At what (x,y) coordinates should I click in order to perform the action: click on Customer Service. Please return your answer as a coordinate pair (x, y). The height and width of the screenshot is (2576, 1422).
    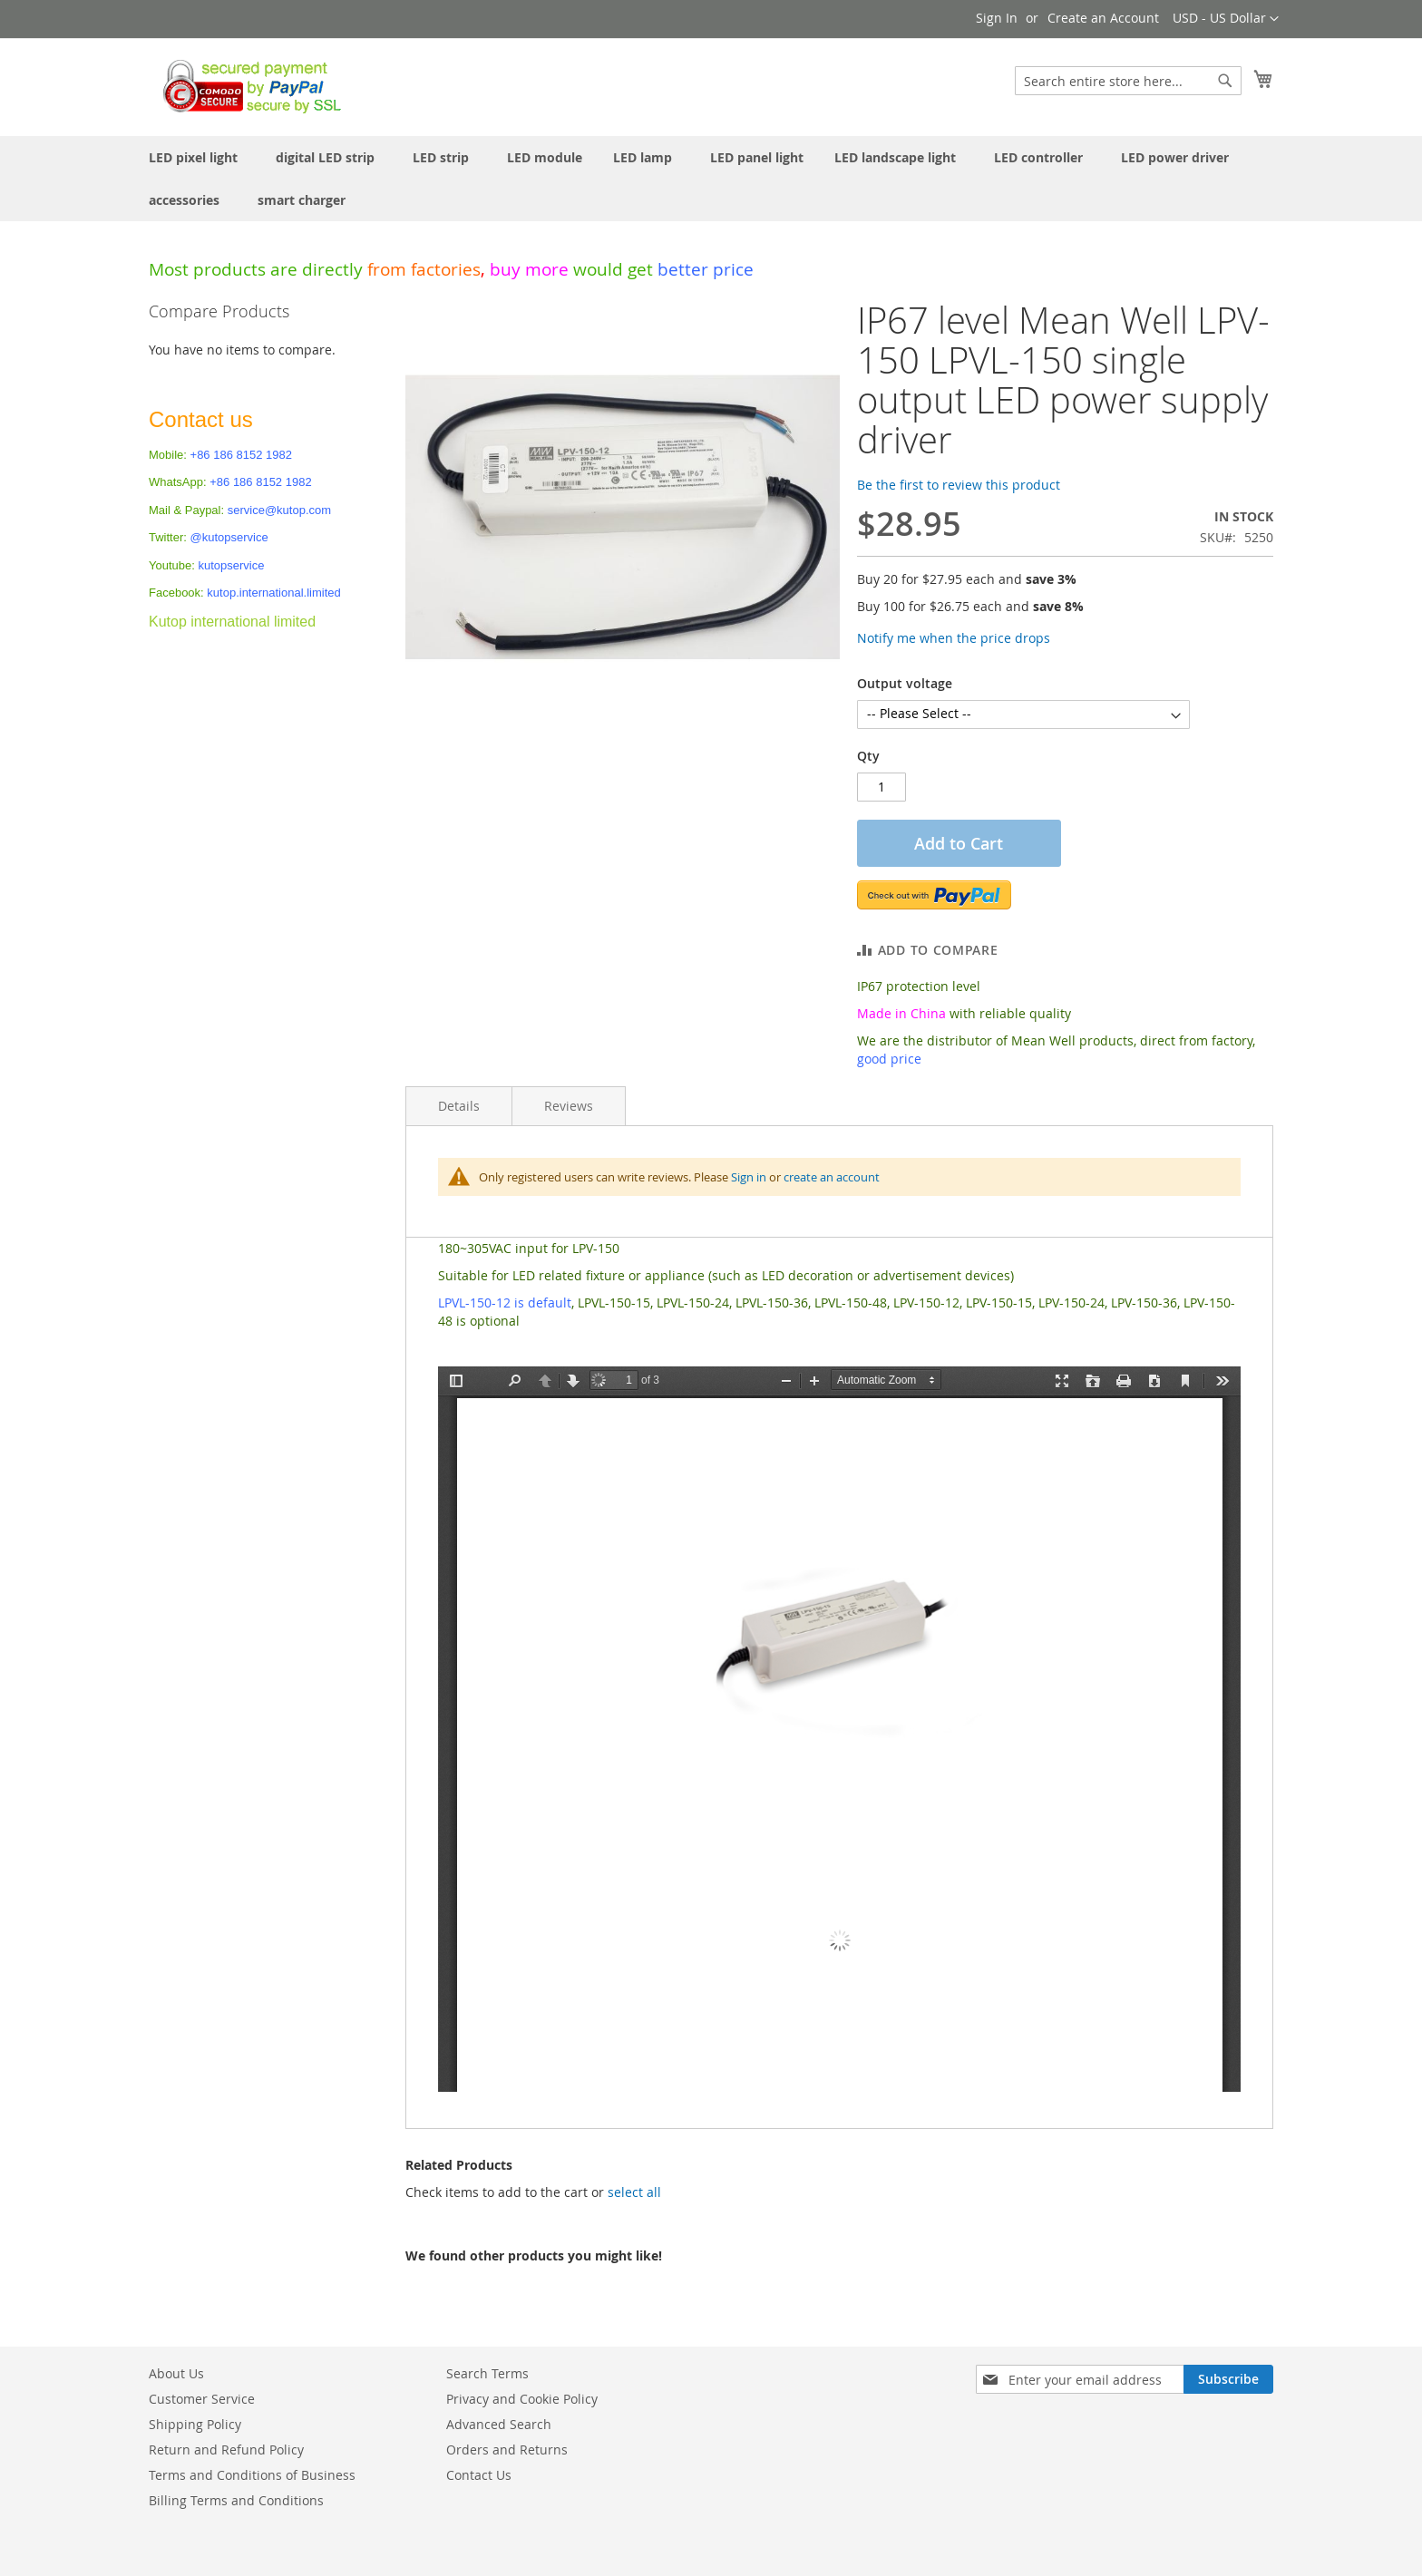
    Looking at the image, I should click on (202, 2398).